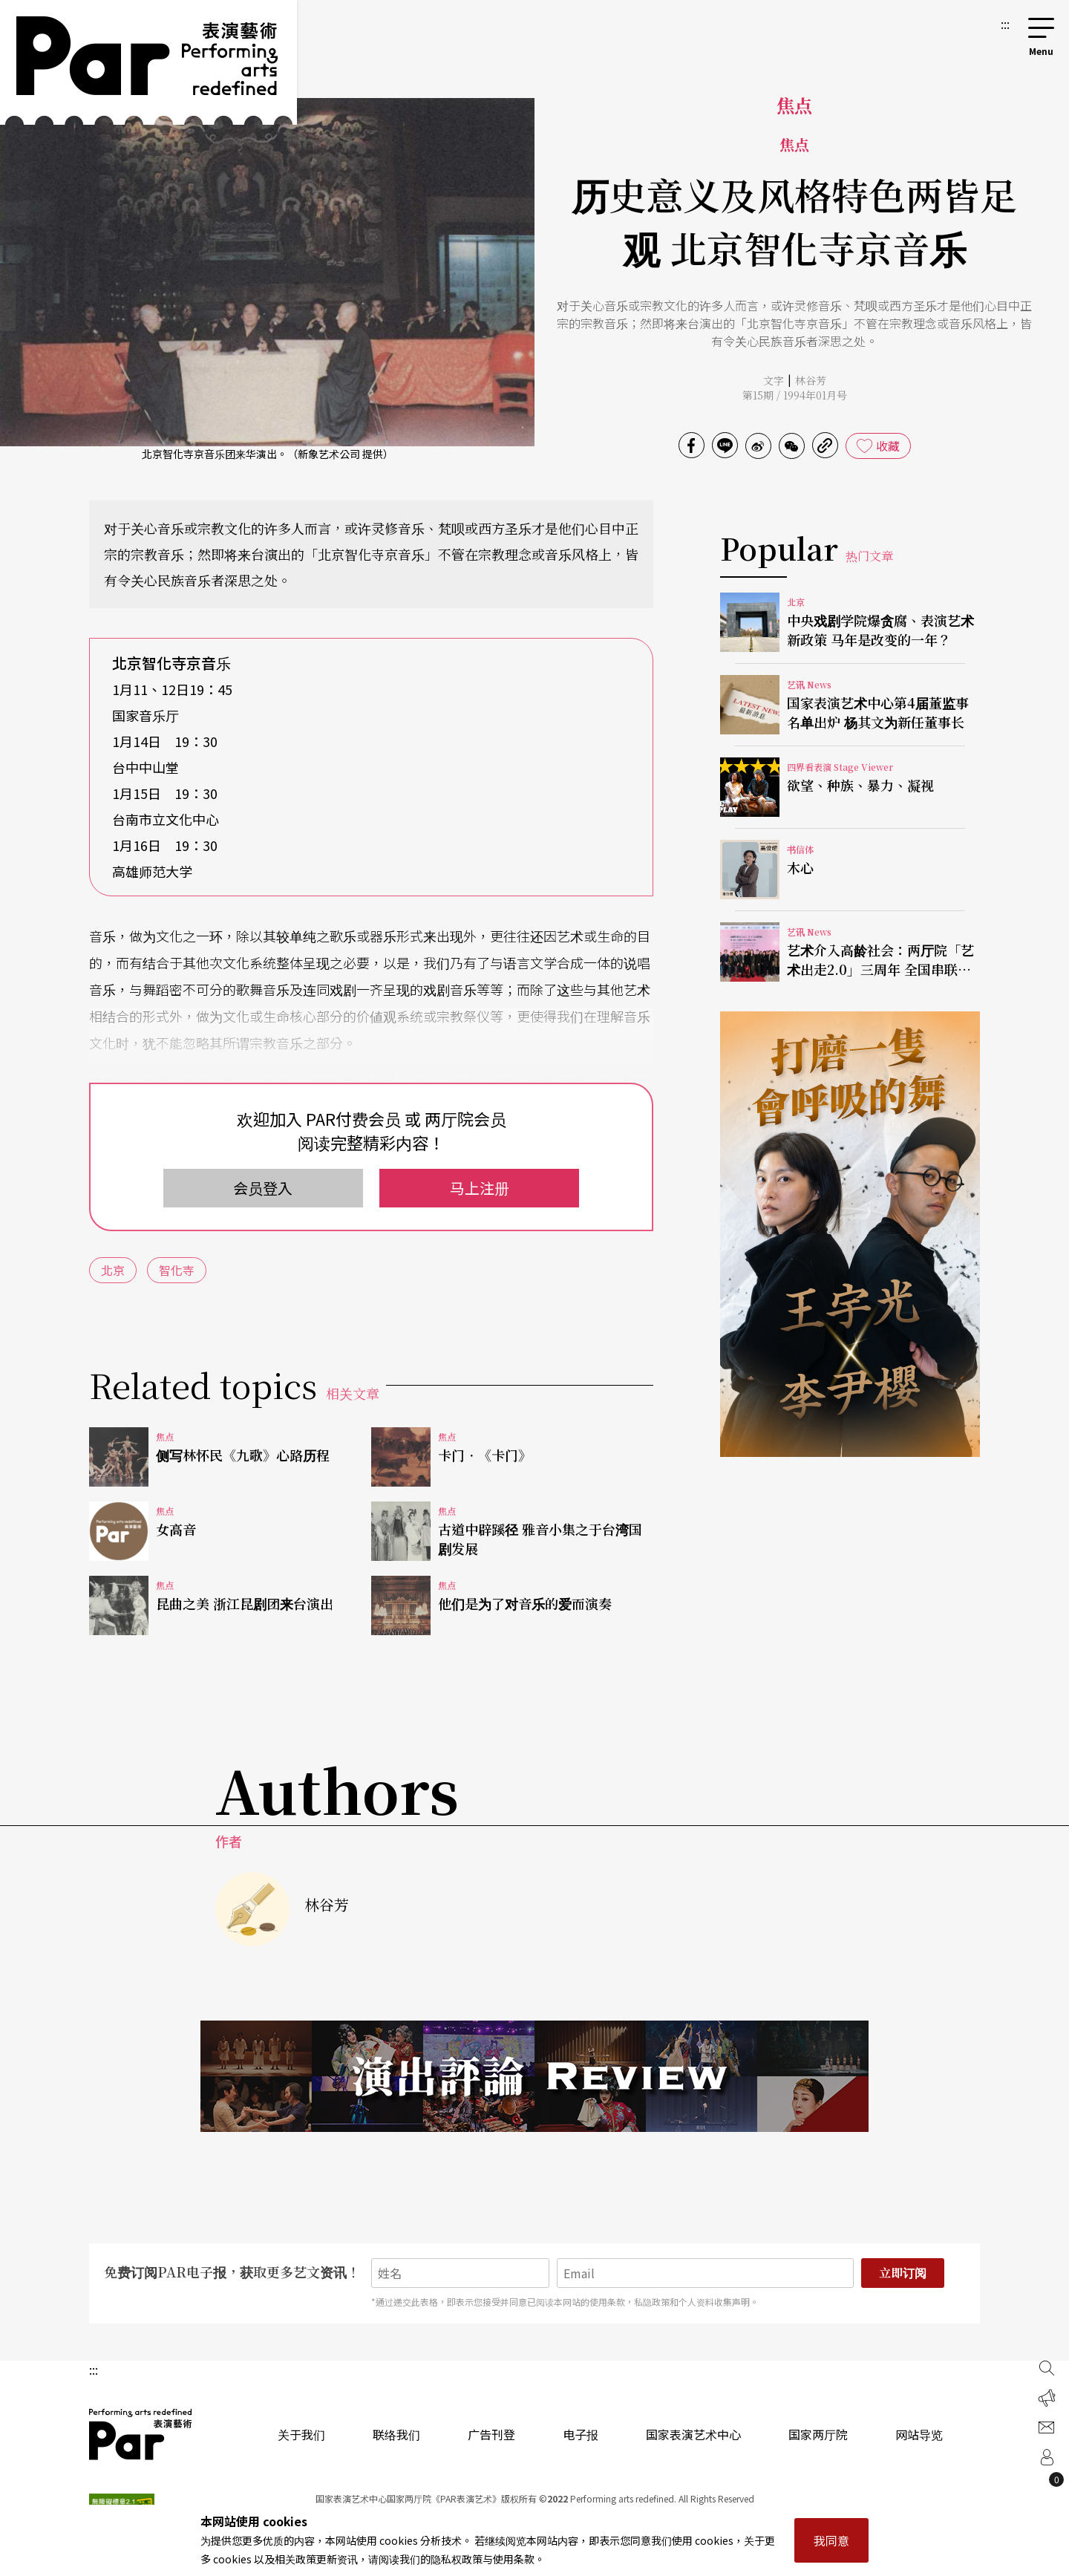  Describe the element at coordinates (113, 1270) in the screenshot. I see `北京` at that location.